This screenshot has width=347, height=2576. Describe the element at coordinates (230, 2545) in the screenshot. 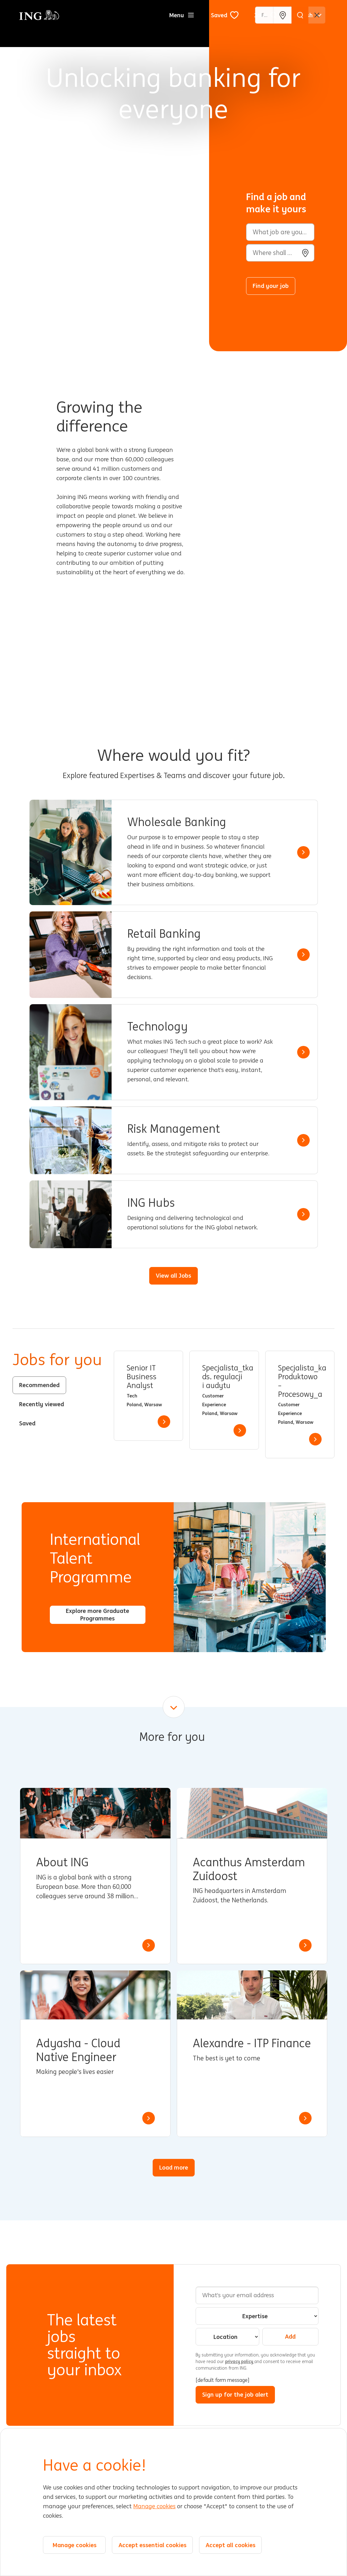

I see `Accept all cookies` at that location.